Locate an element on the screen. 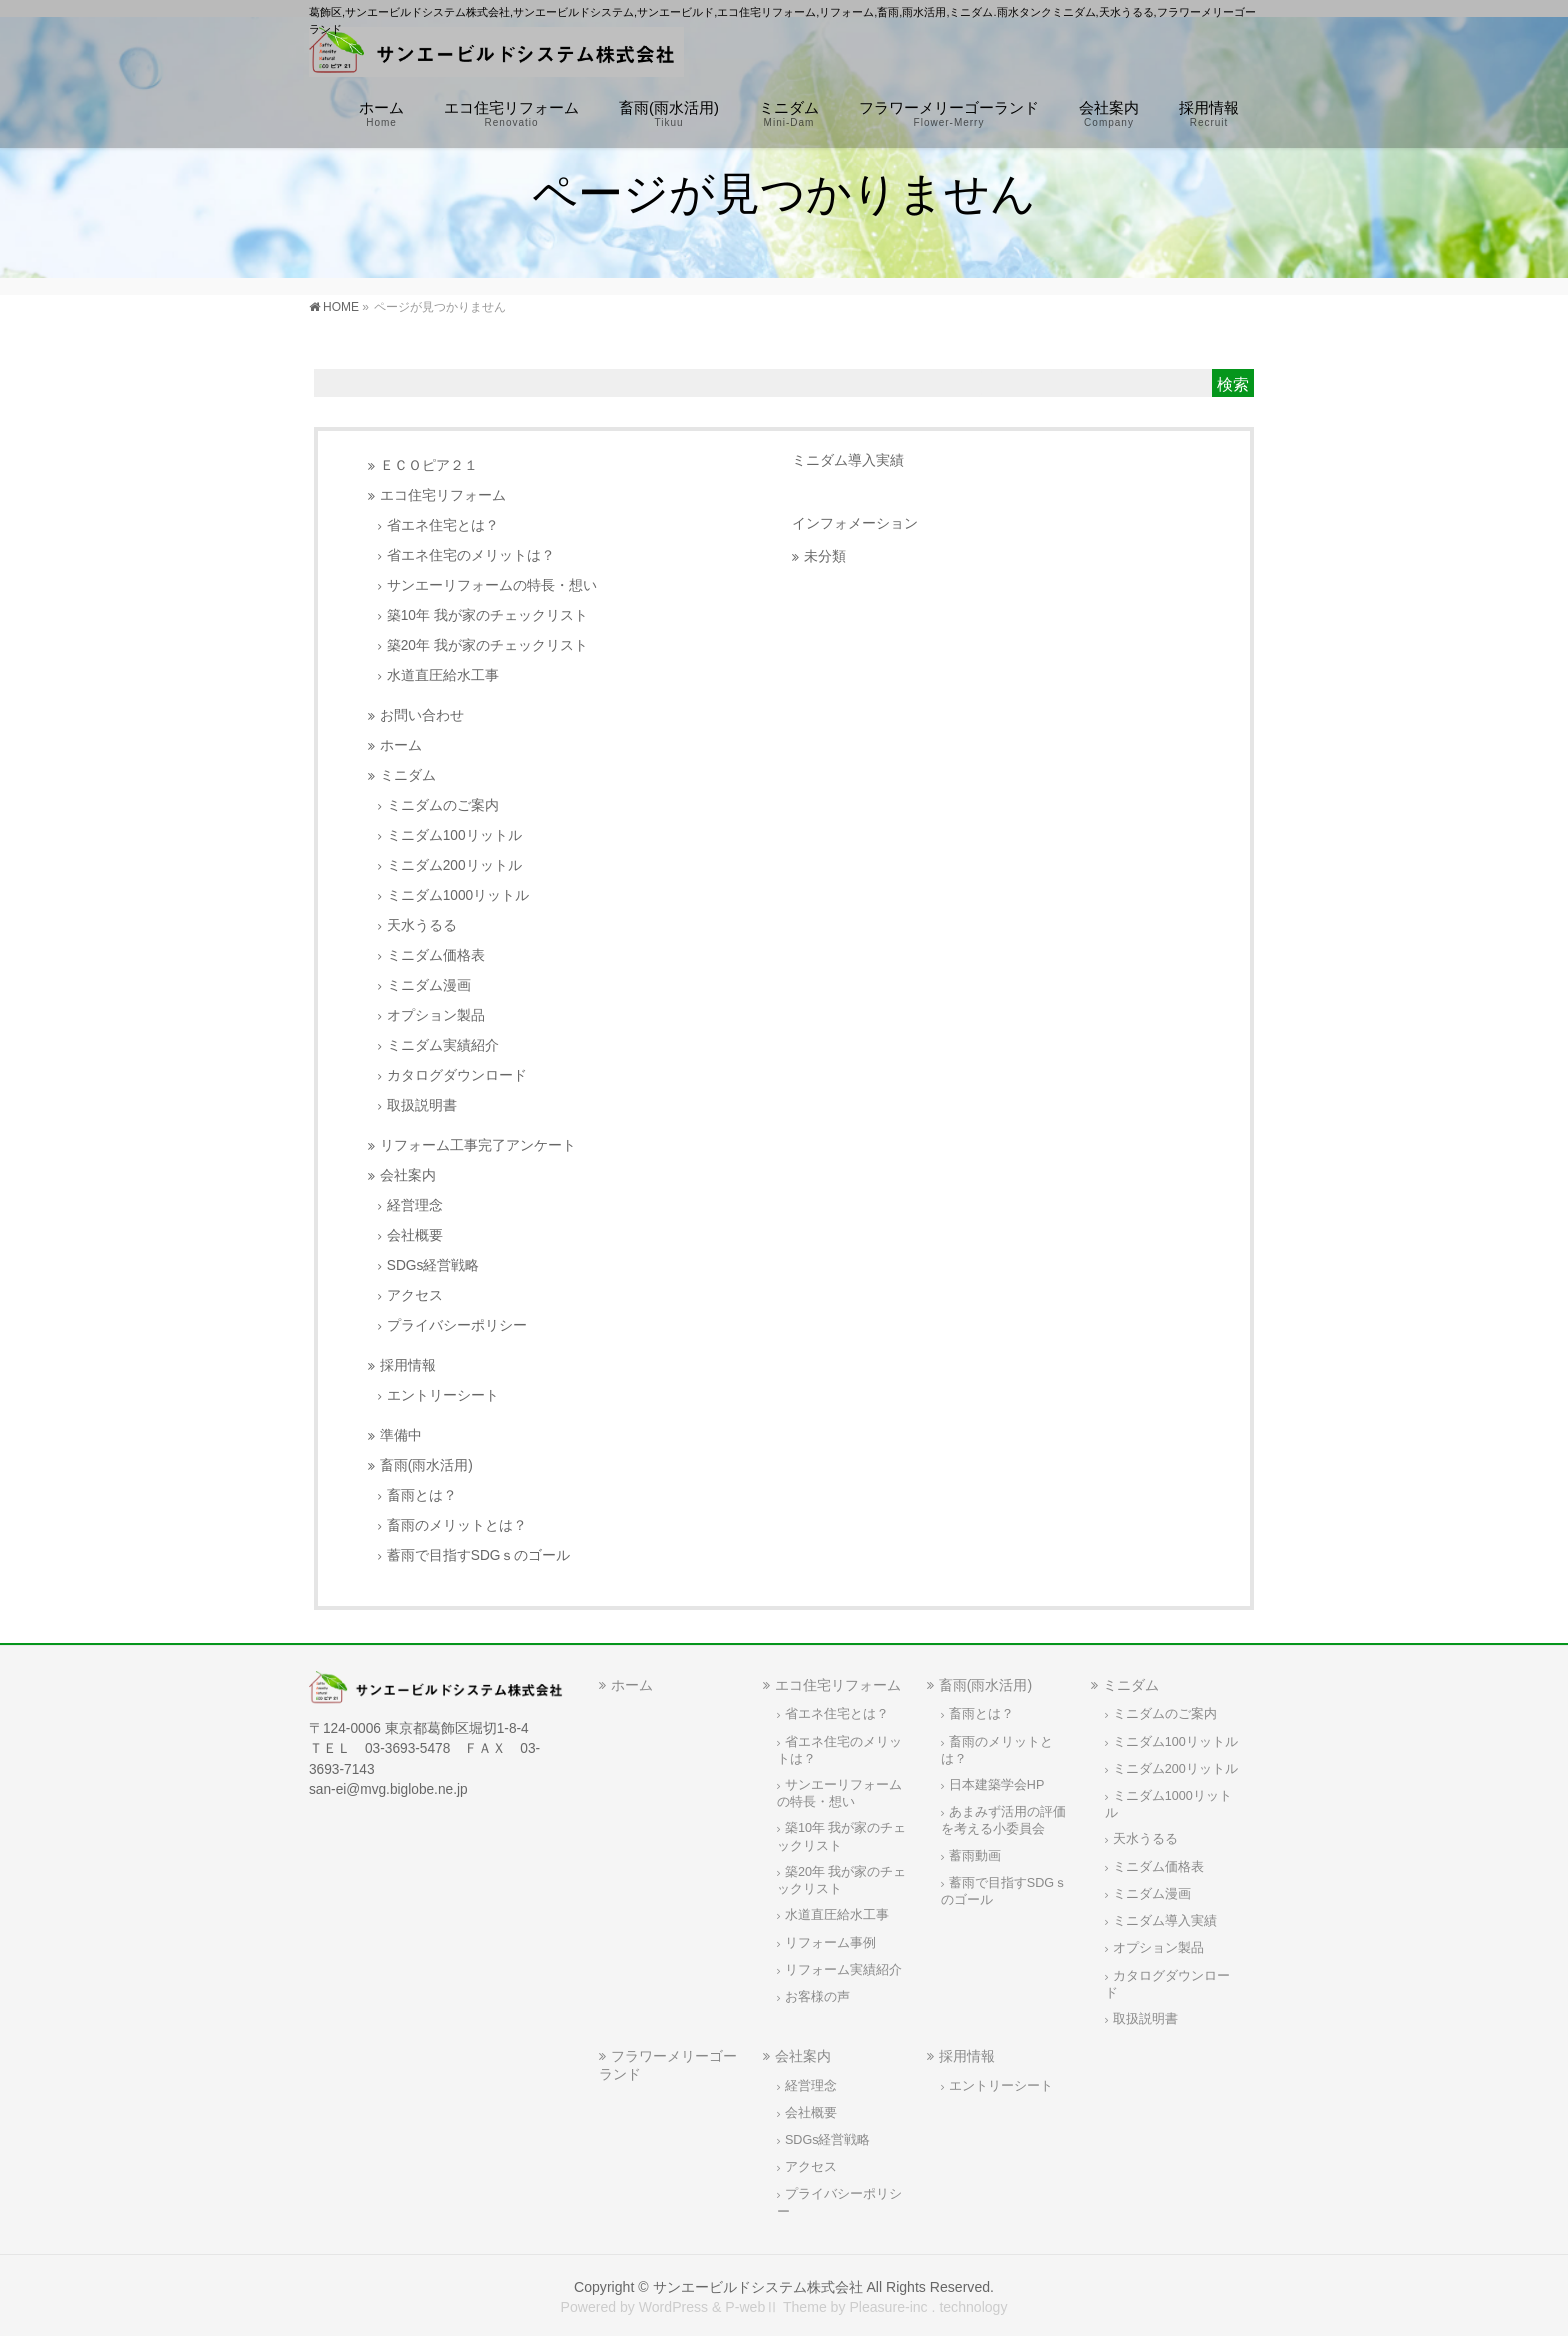 The height and width of the screenshot is (2337, 1568). エントリーシート is located at coordinates (443, 1395).